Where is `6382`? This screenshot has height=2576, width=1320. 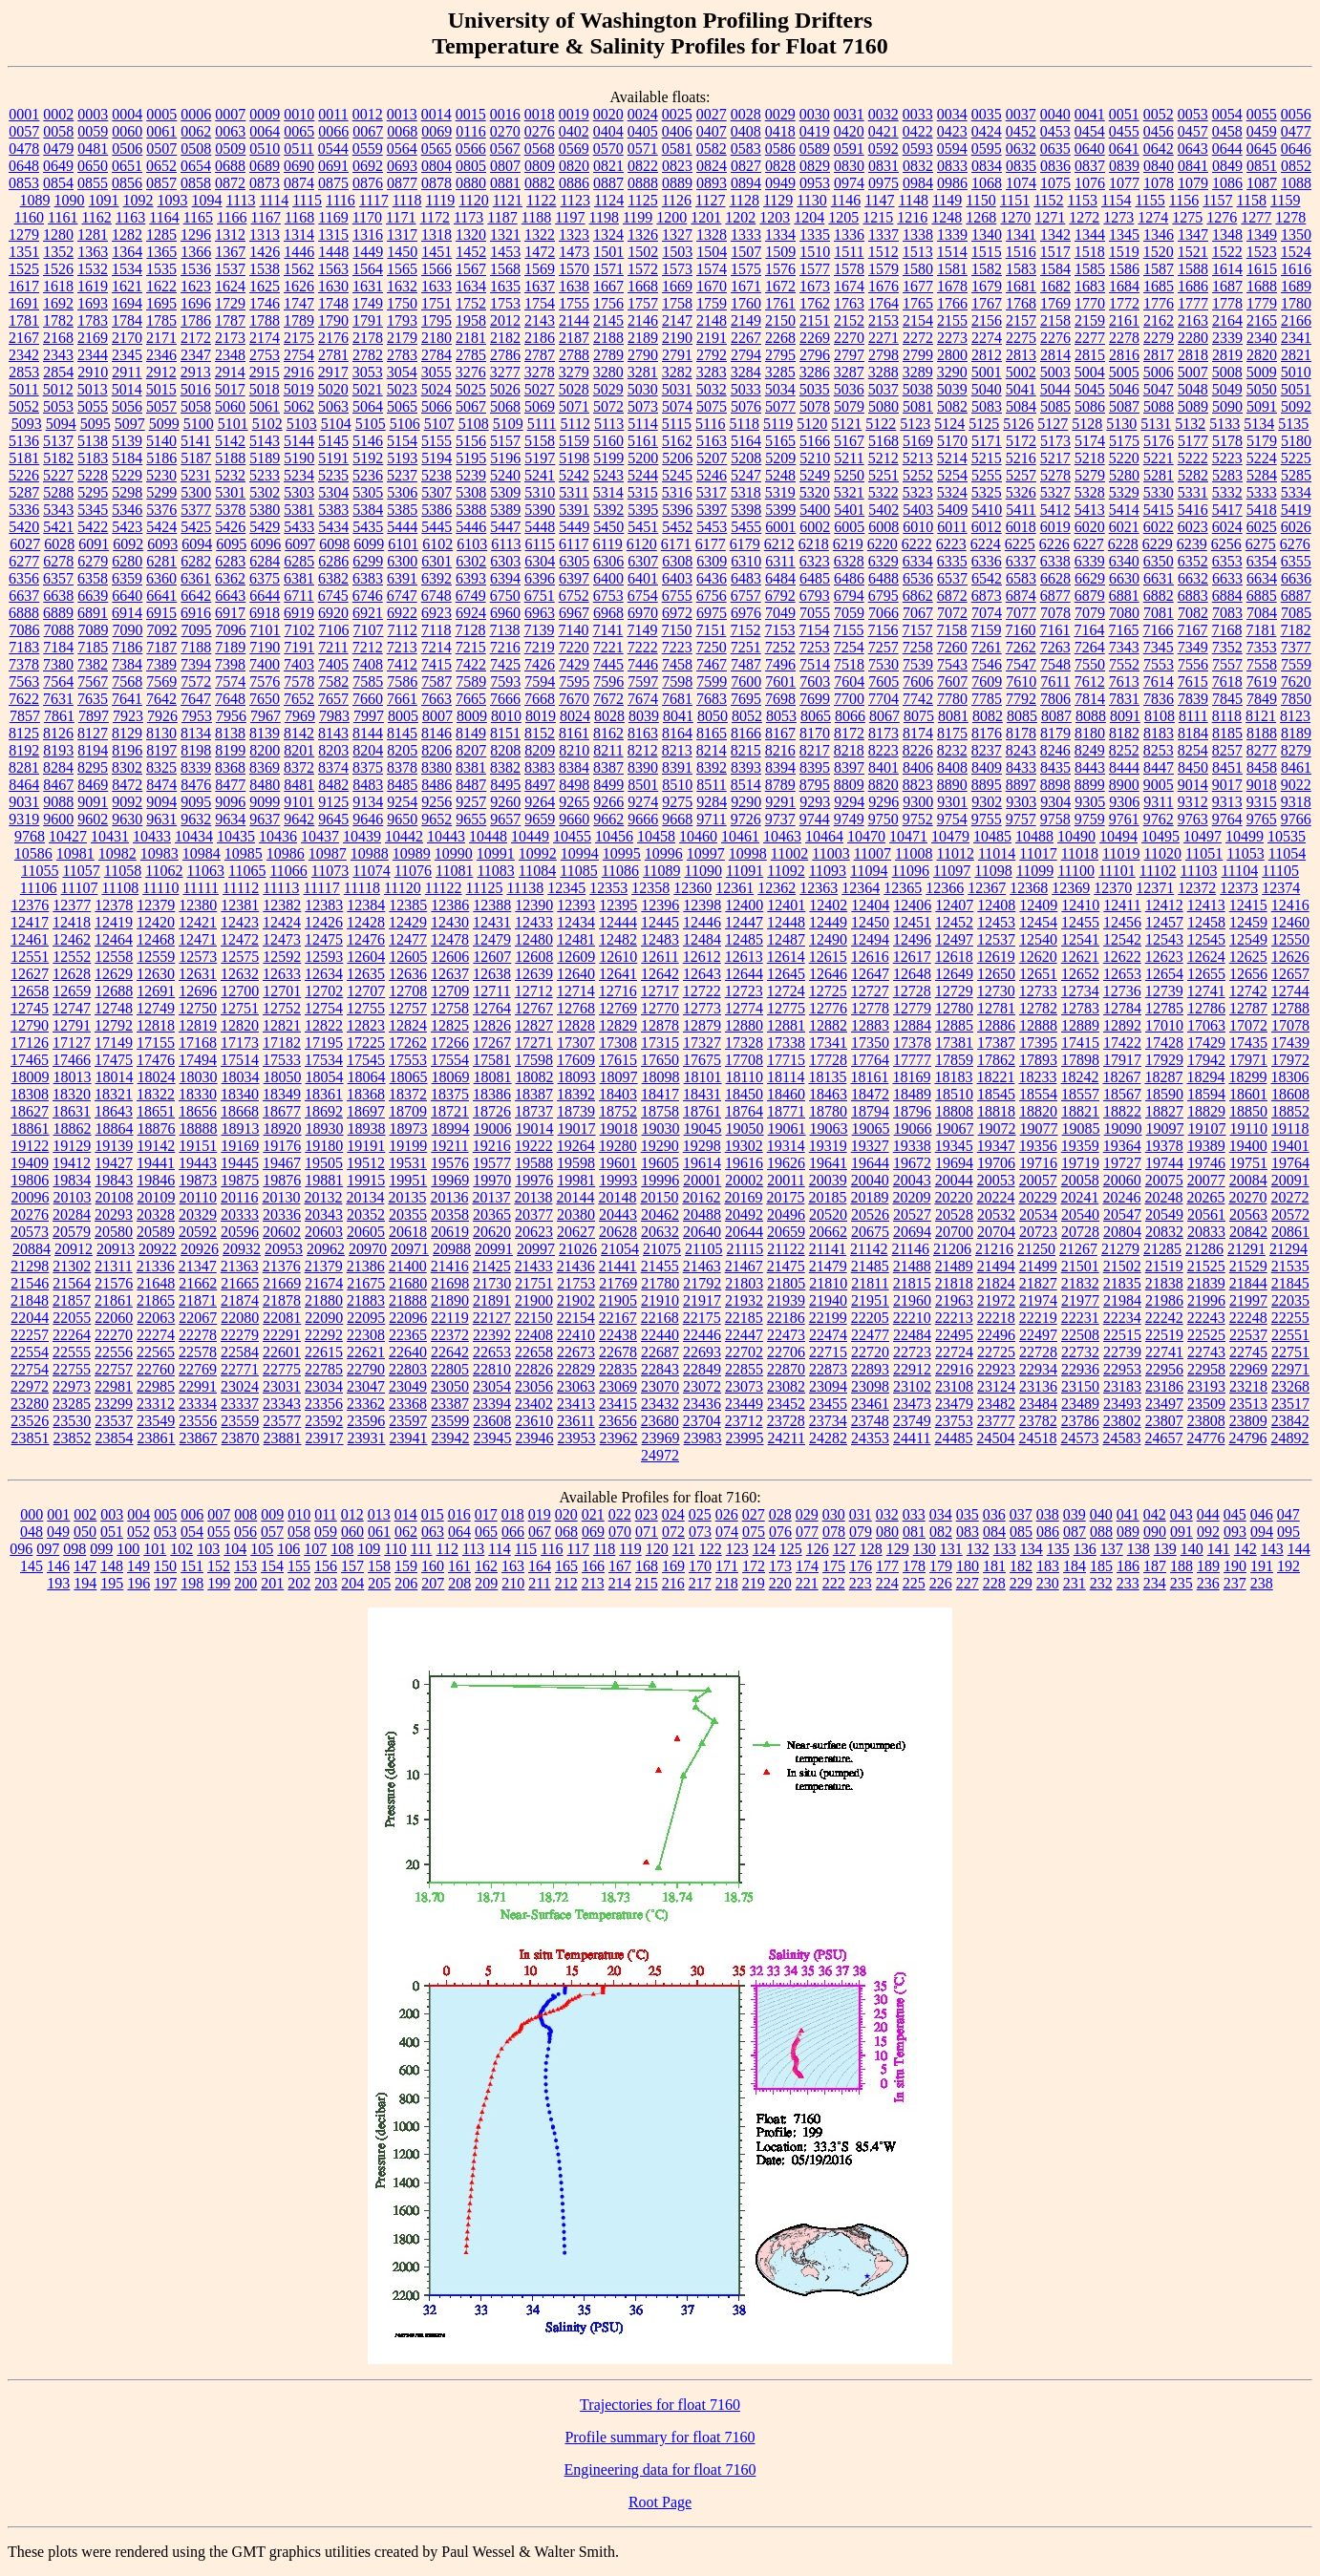 6382 is located at coordinates (333, 578).